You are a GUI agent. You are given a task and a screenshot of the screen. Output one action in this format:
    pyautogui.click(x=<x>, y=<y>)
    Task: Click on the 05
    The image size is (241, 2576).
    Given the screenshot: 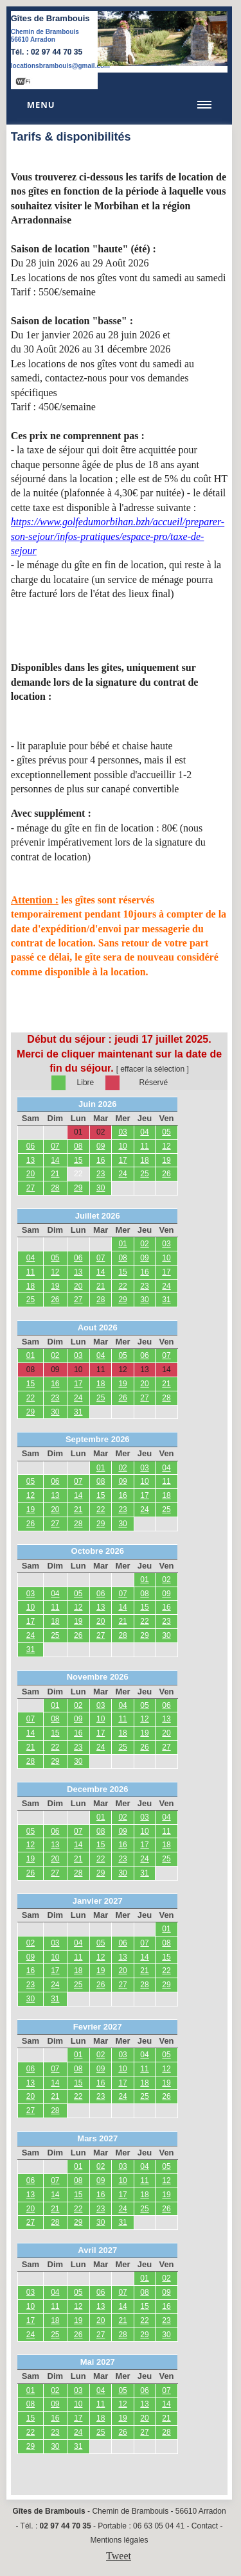 What is the action you would take?
    pyautogui.click(x=166, y=1131)
    